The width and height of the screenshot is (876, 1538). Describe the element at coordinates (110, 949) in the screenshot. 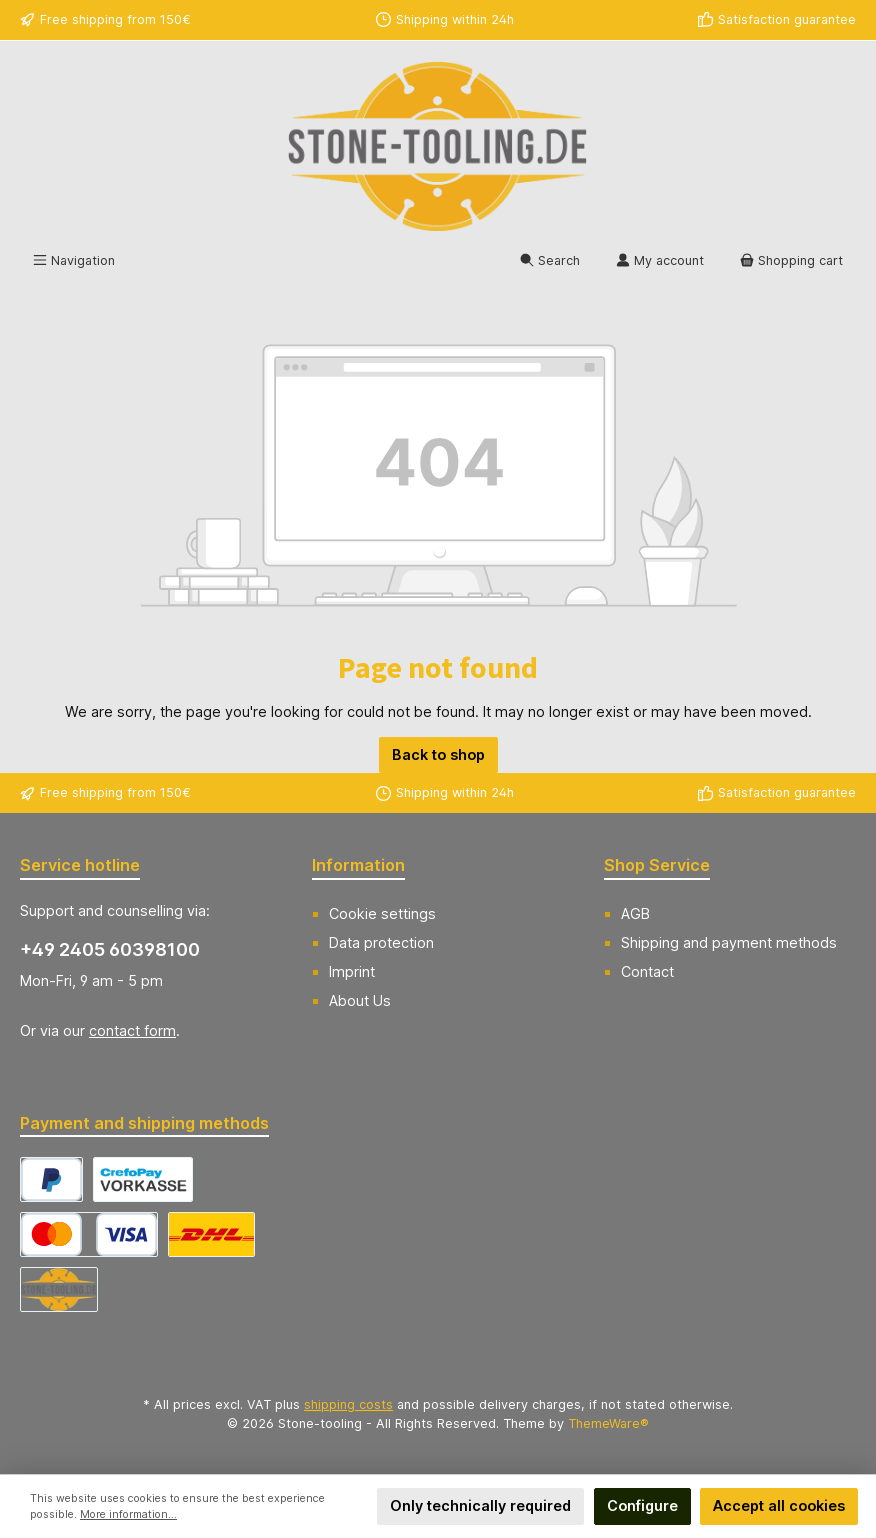

I see `+49 2405 60398100` at that location.